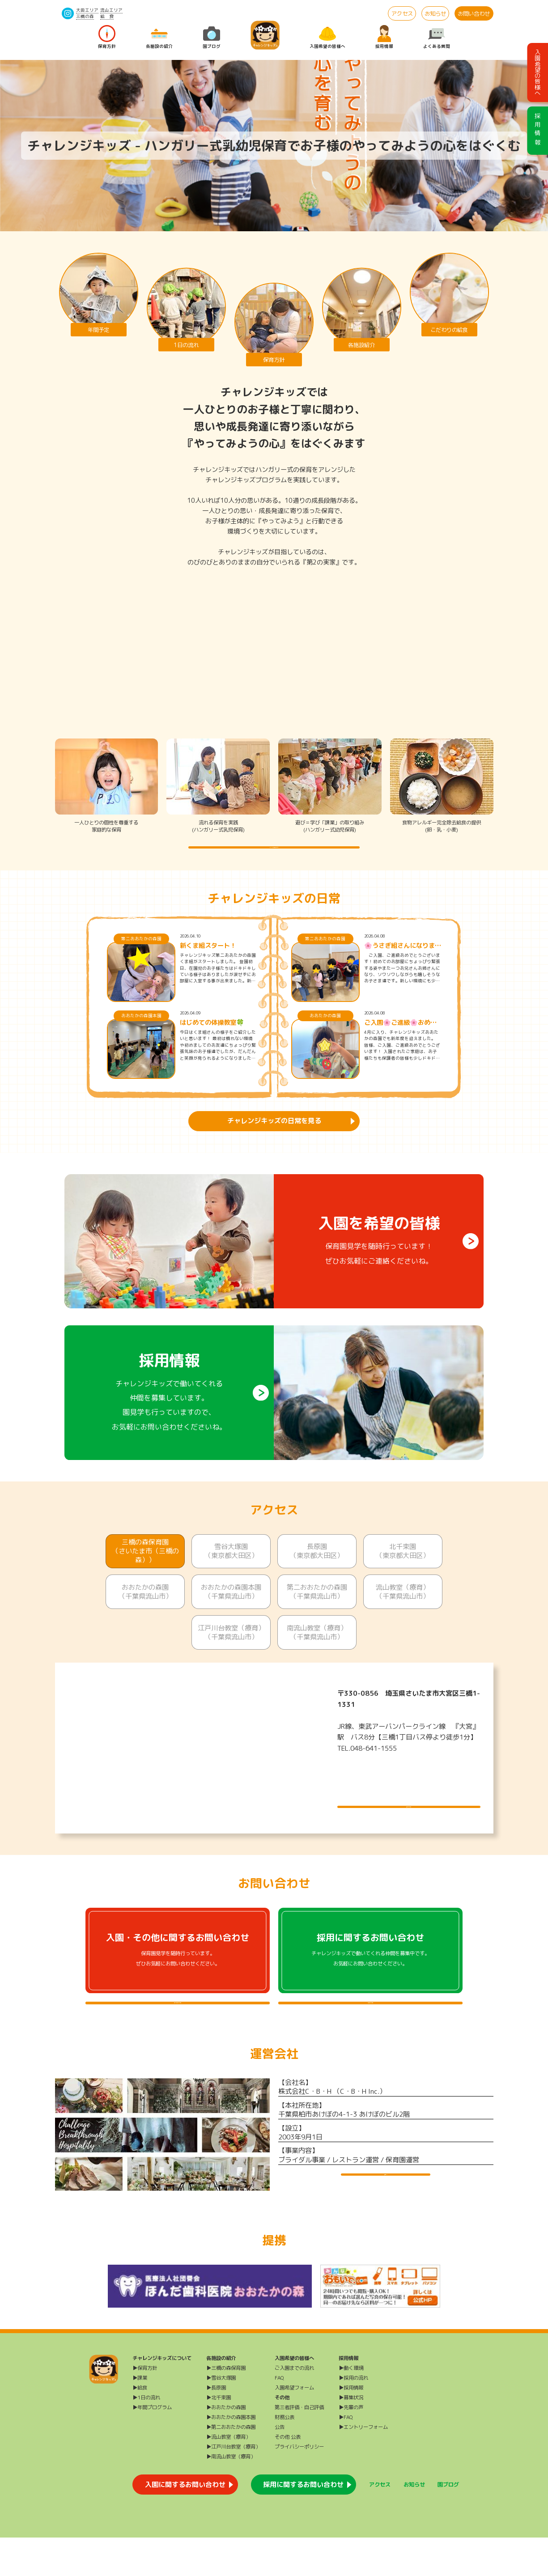 This screenshot has width=548, height=2576. Describe the element at coordinates (474, 13) in the screenshot. I see `お問い合わせ` at that location.